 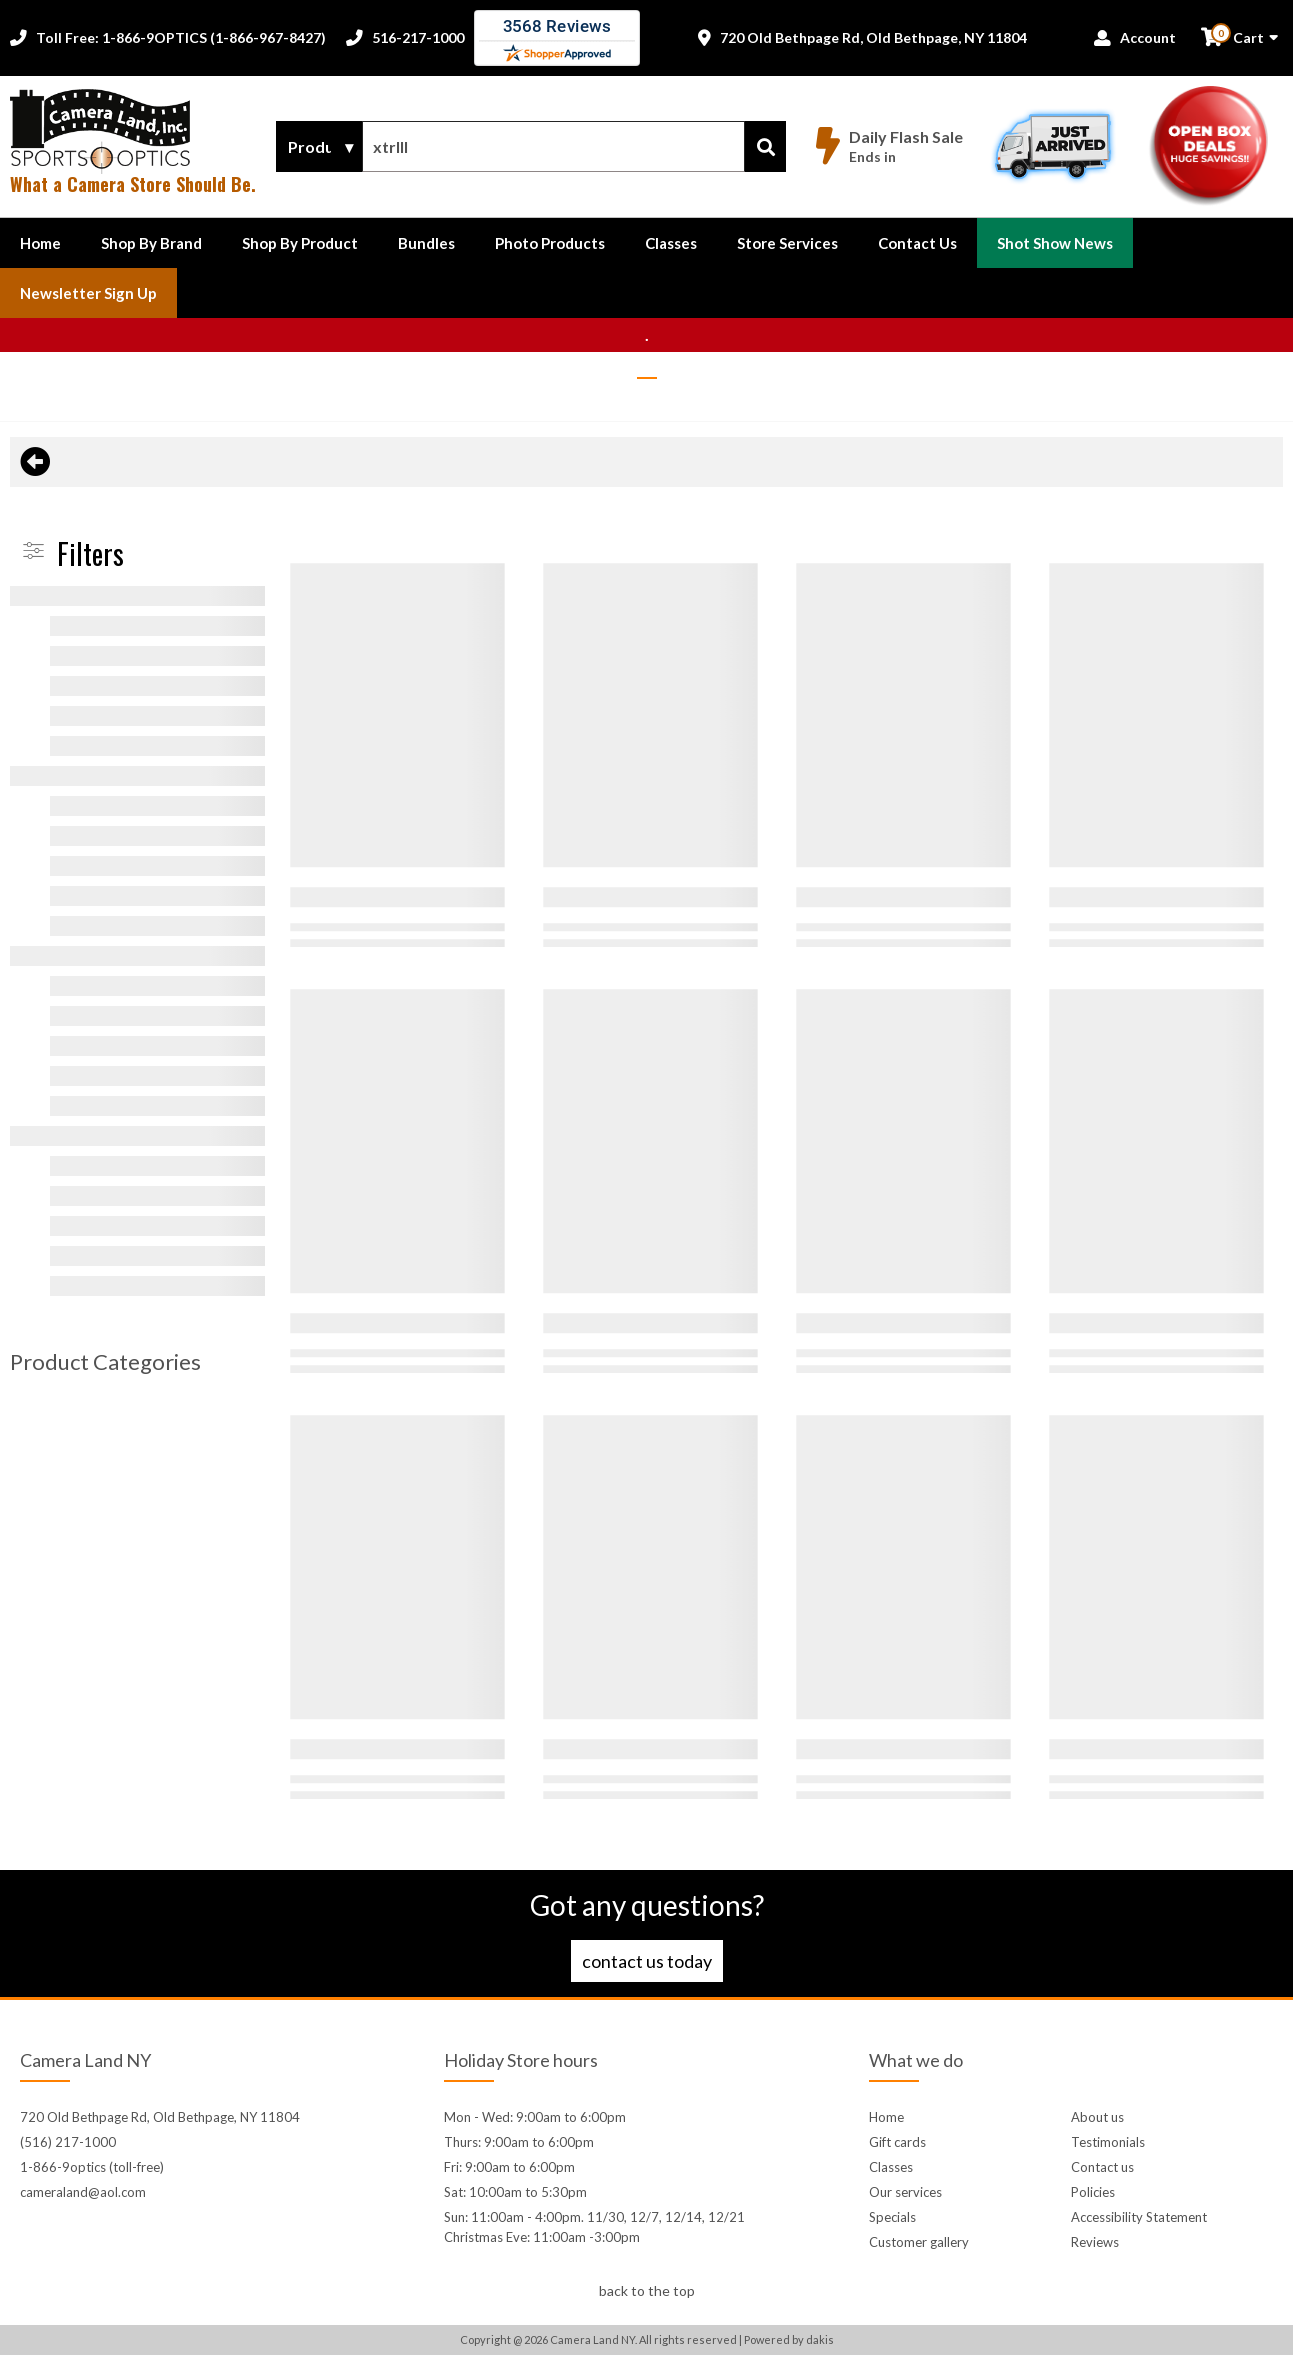 What do you see at coordinates (88, 293) in the screenshot?
I see `Newsletter Sign up` at bounding box center [88, 293].